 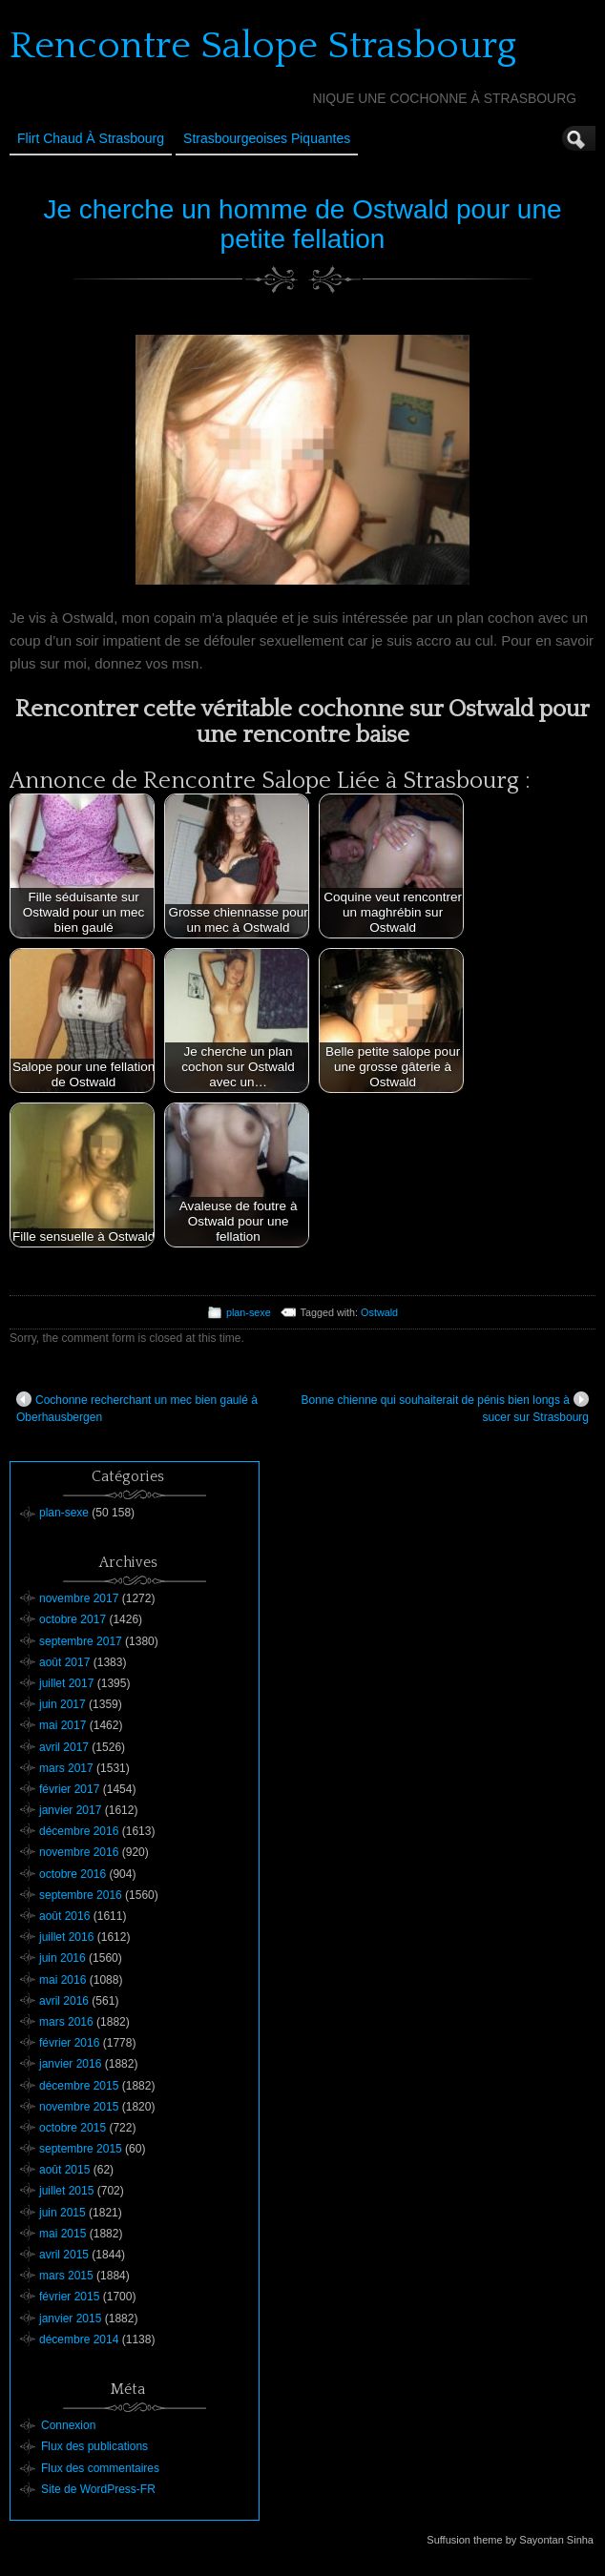 I want to click on Flirt Chaud à Strasbourg, so click(x=90, y=138).